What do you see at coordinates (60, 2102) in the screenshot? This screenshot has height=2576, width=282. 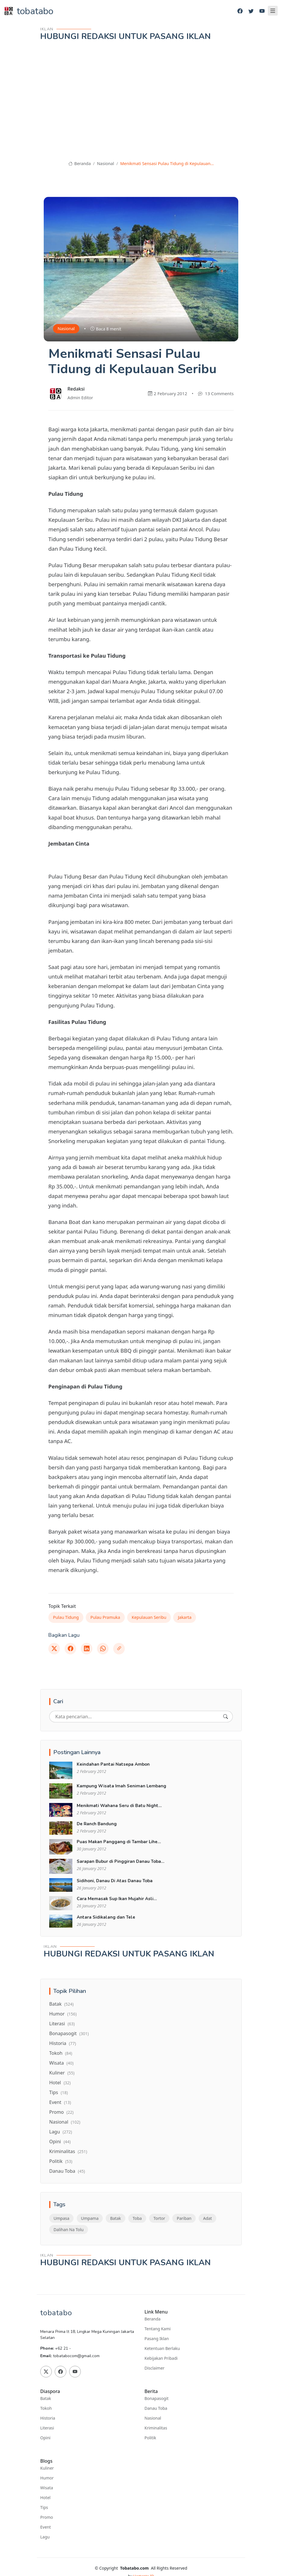 I see `Event` at bounding box center [60, 2102].